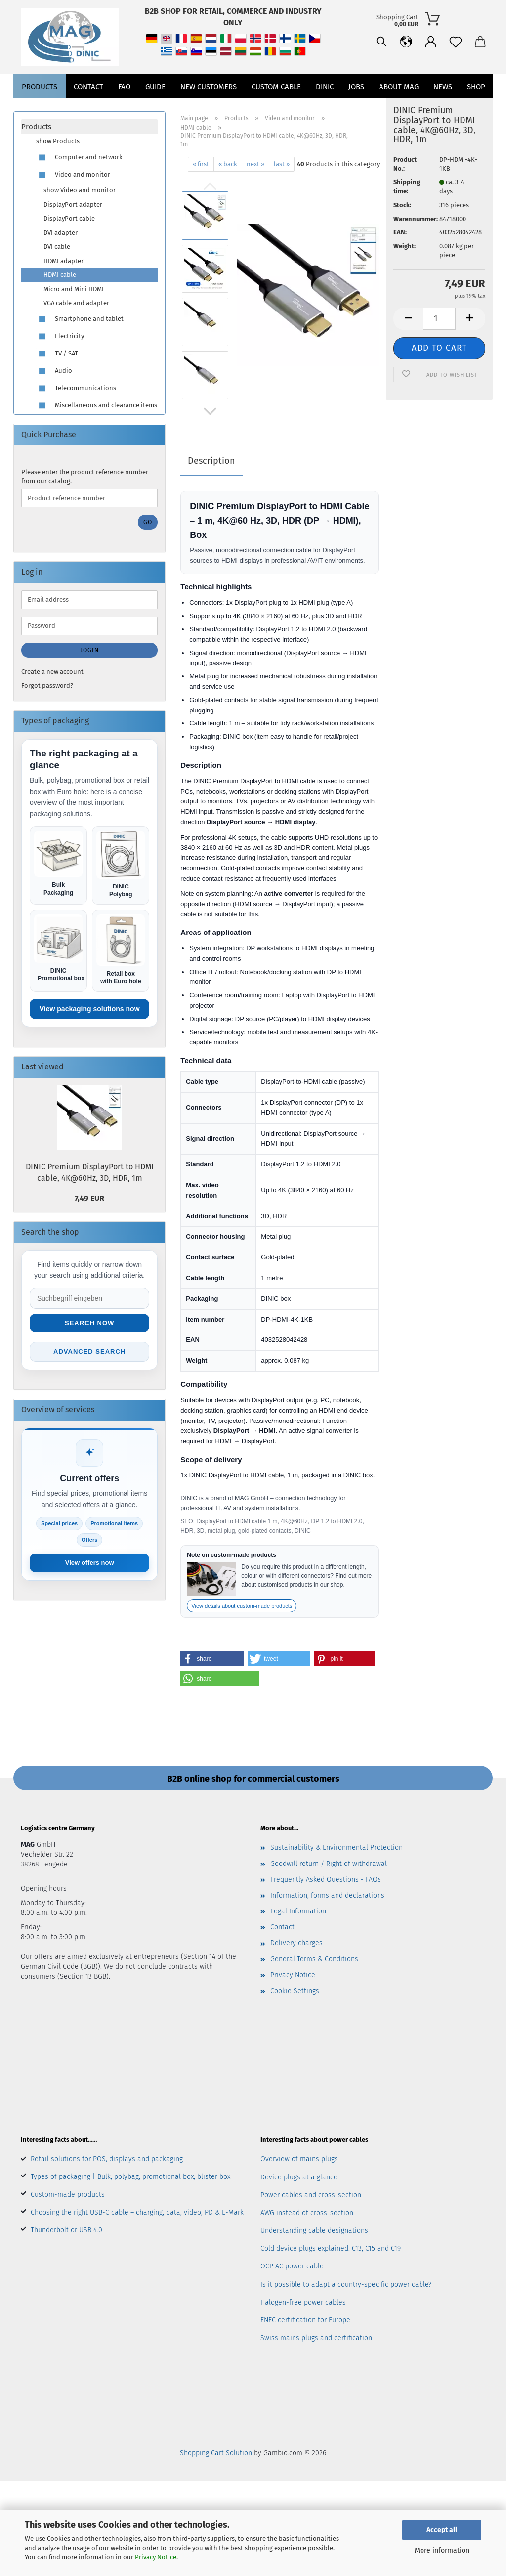 The height and width of the screenshot is (2576, 506). Describe the element at coordinates (79, 157) in the screenshot. I see `Computer and network` at that location.